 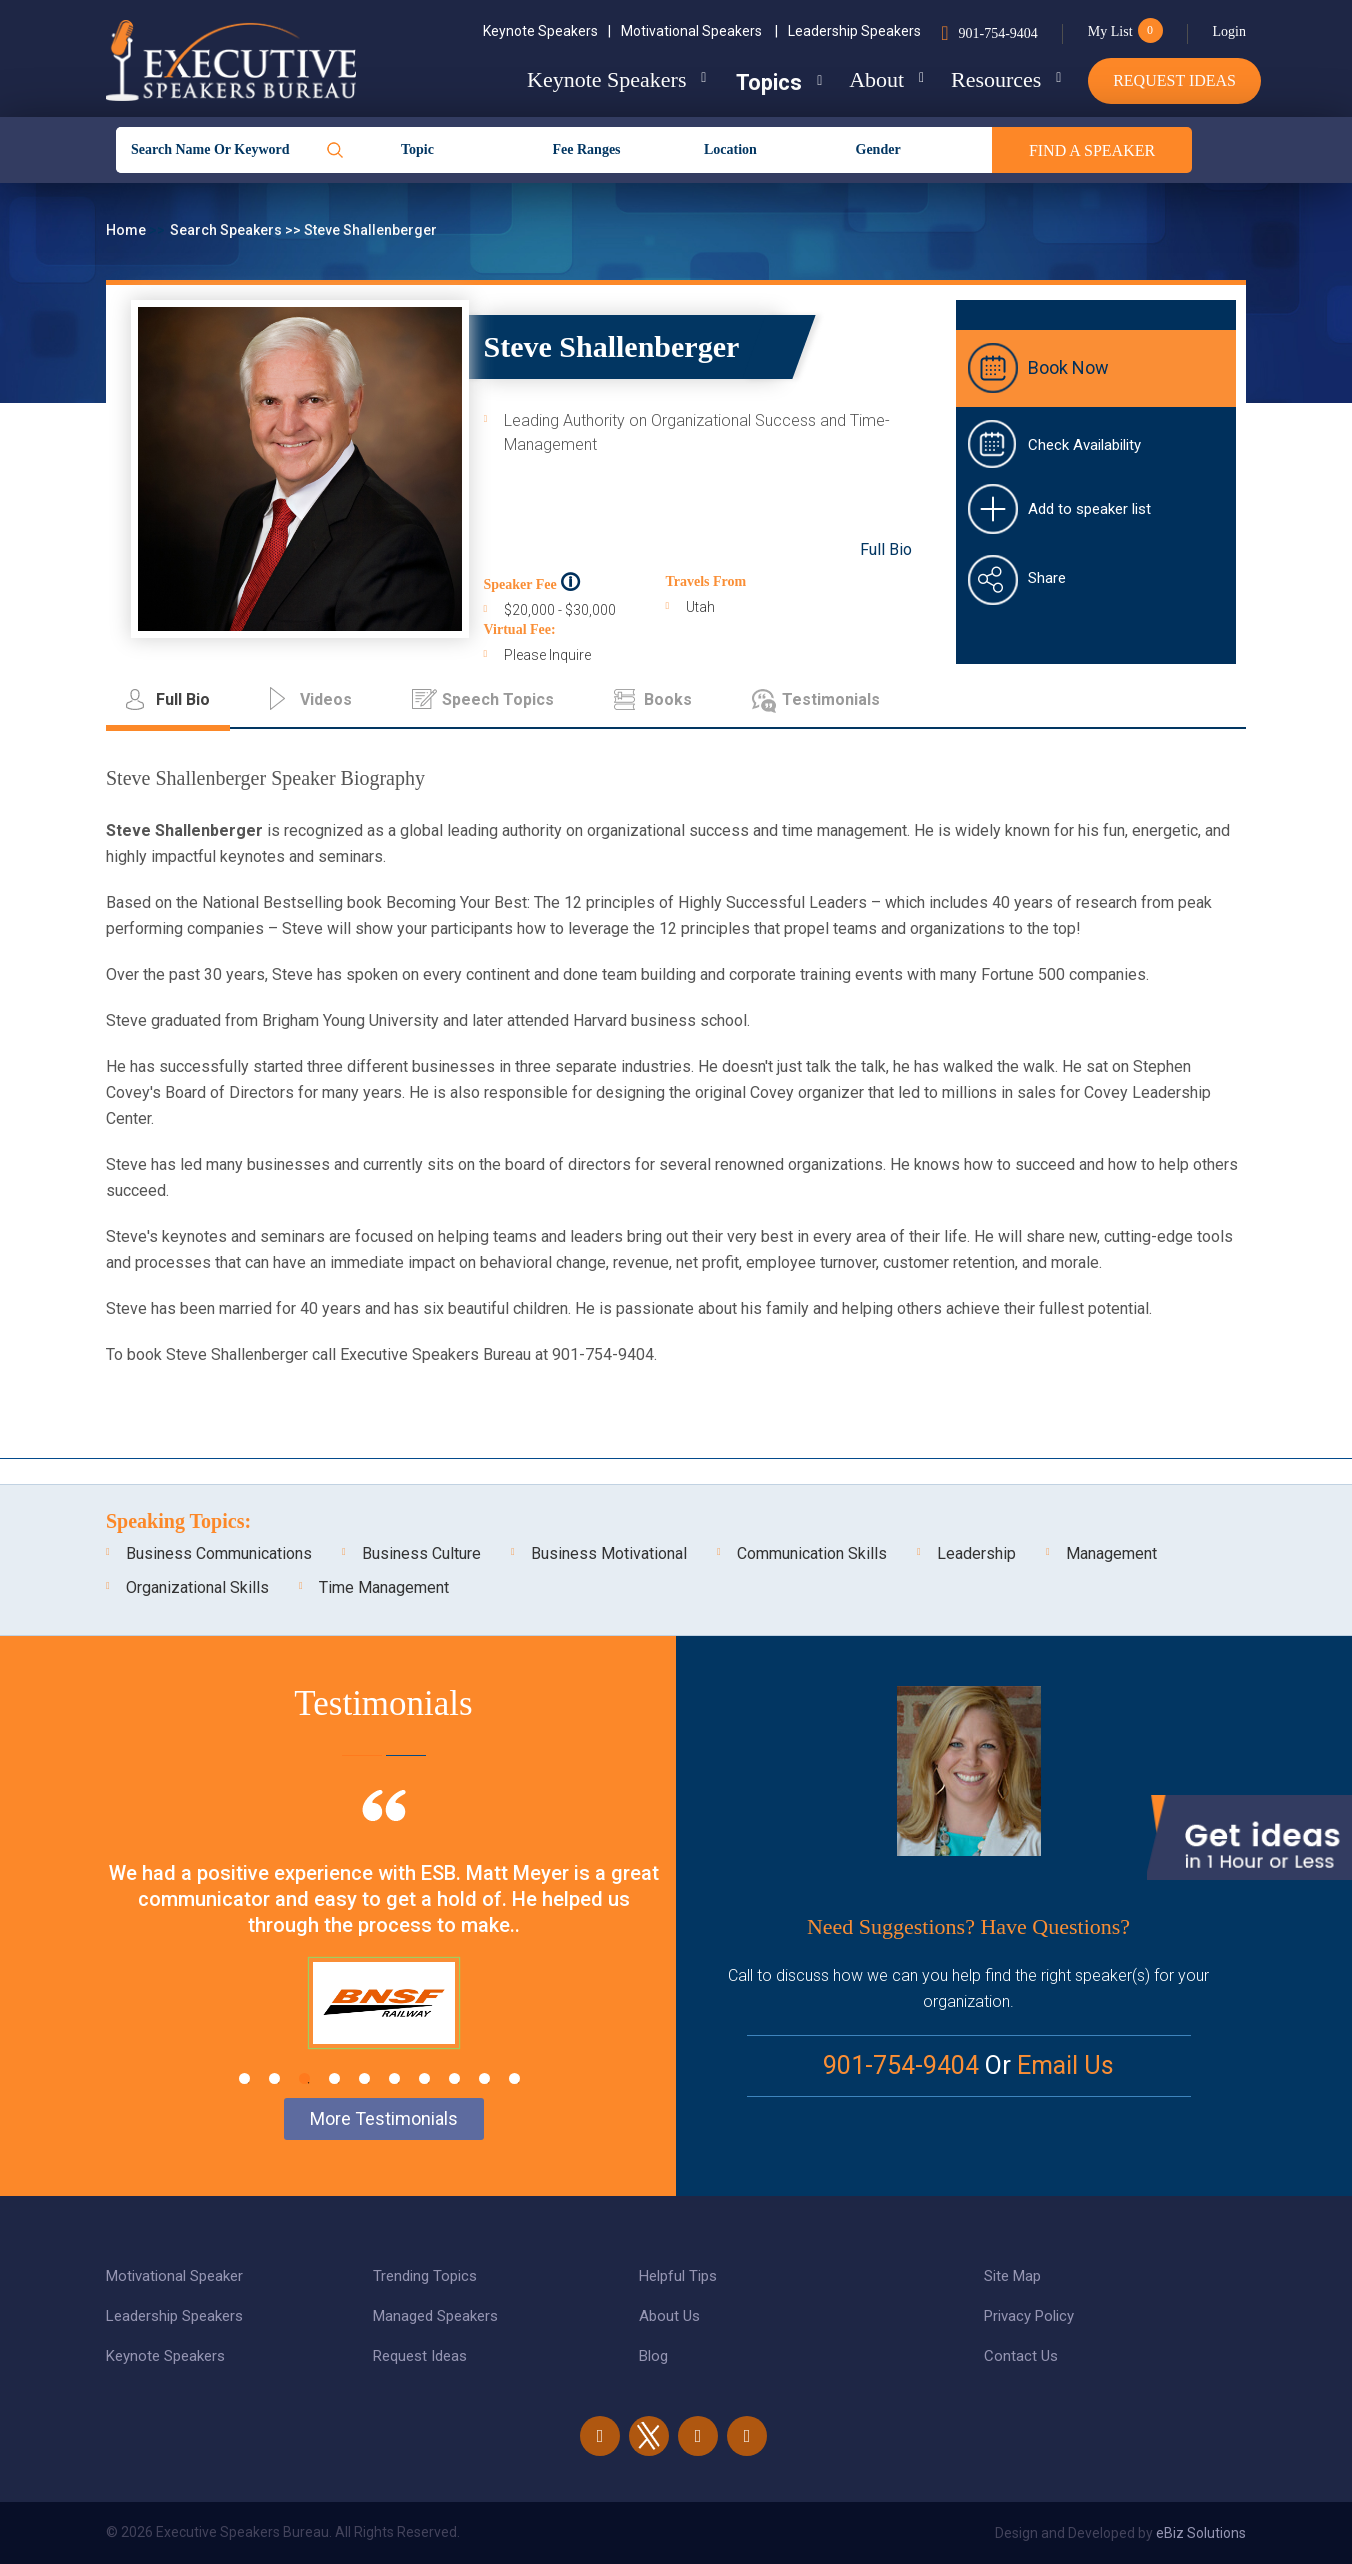 I want to click on Email Us, so click(x=1065, y=2065).